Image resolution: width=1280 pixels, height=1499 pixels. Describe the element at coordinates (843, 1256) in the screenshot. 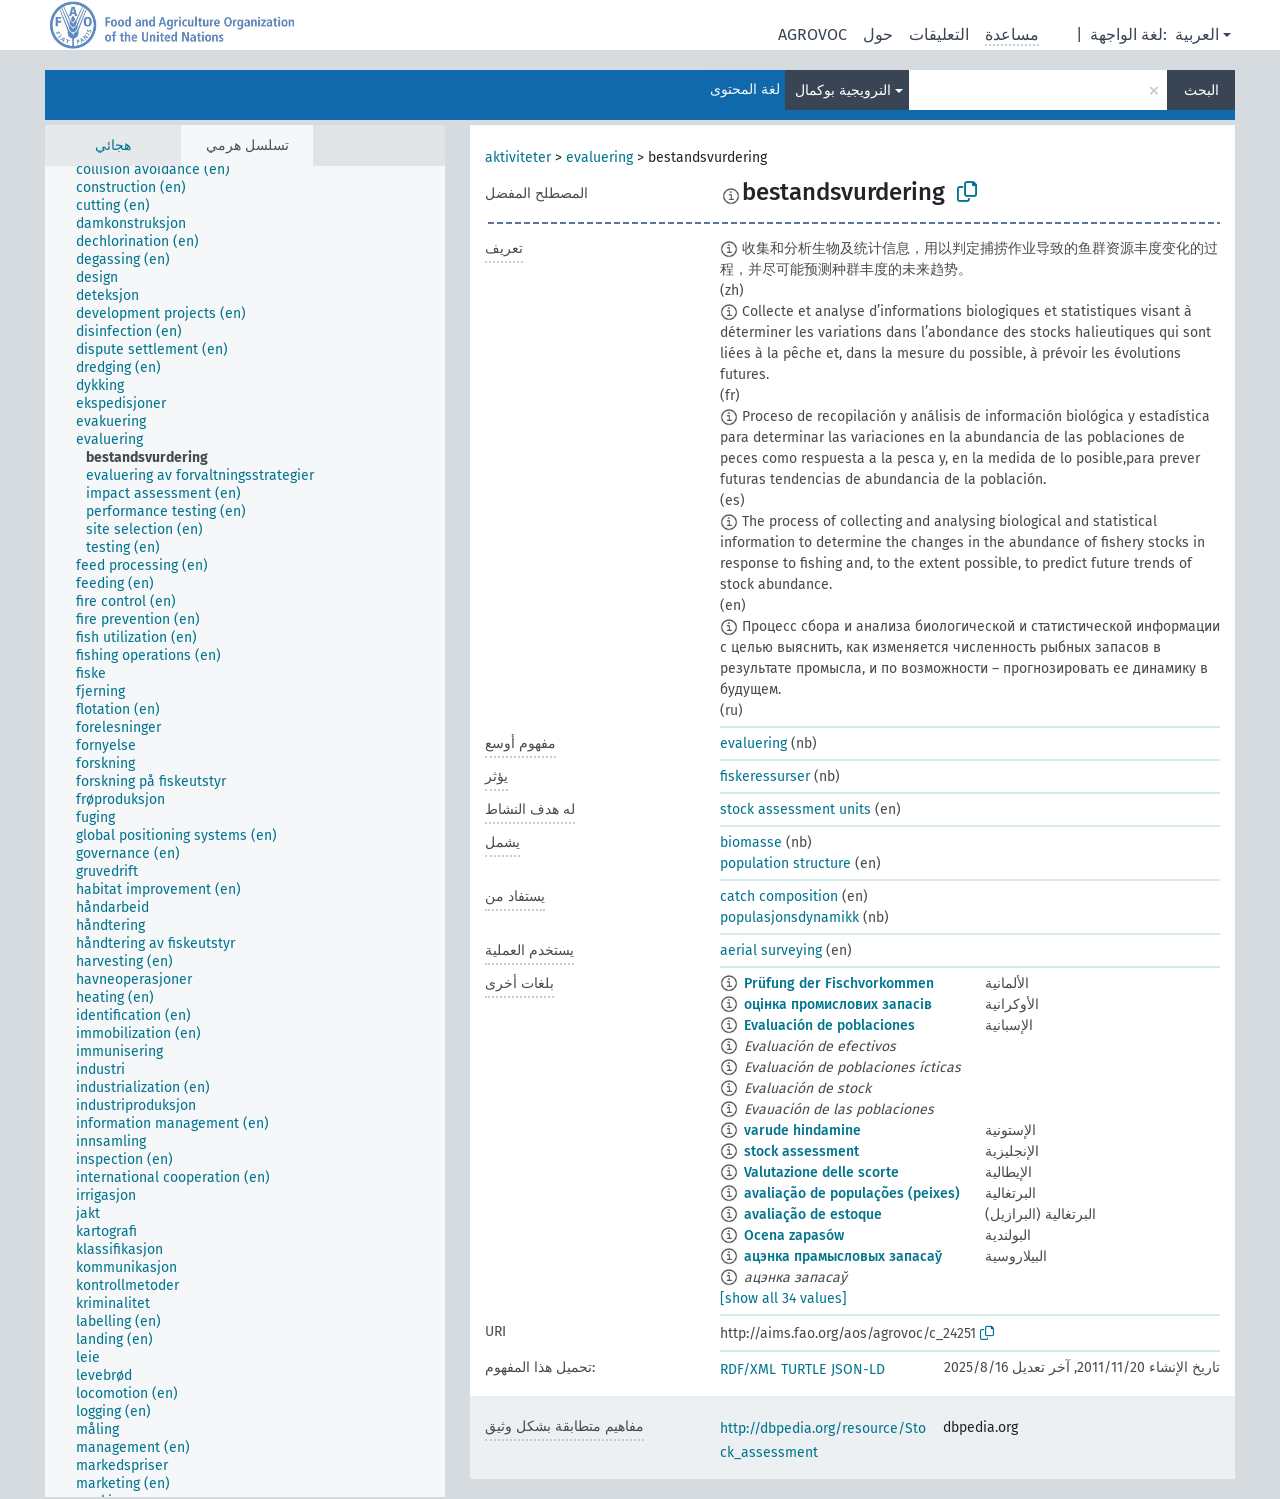

I see `ацэнка прамысловых запасаў` at that location.